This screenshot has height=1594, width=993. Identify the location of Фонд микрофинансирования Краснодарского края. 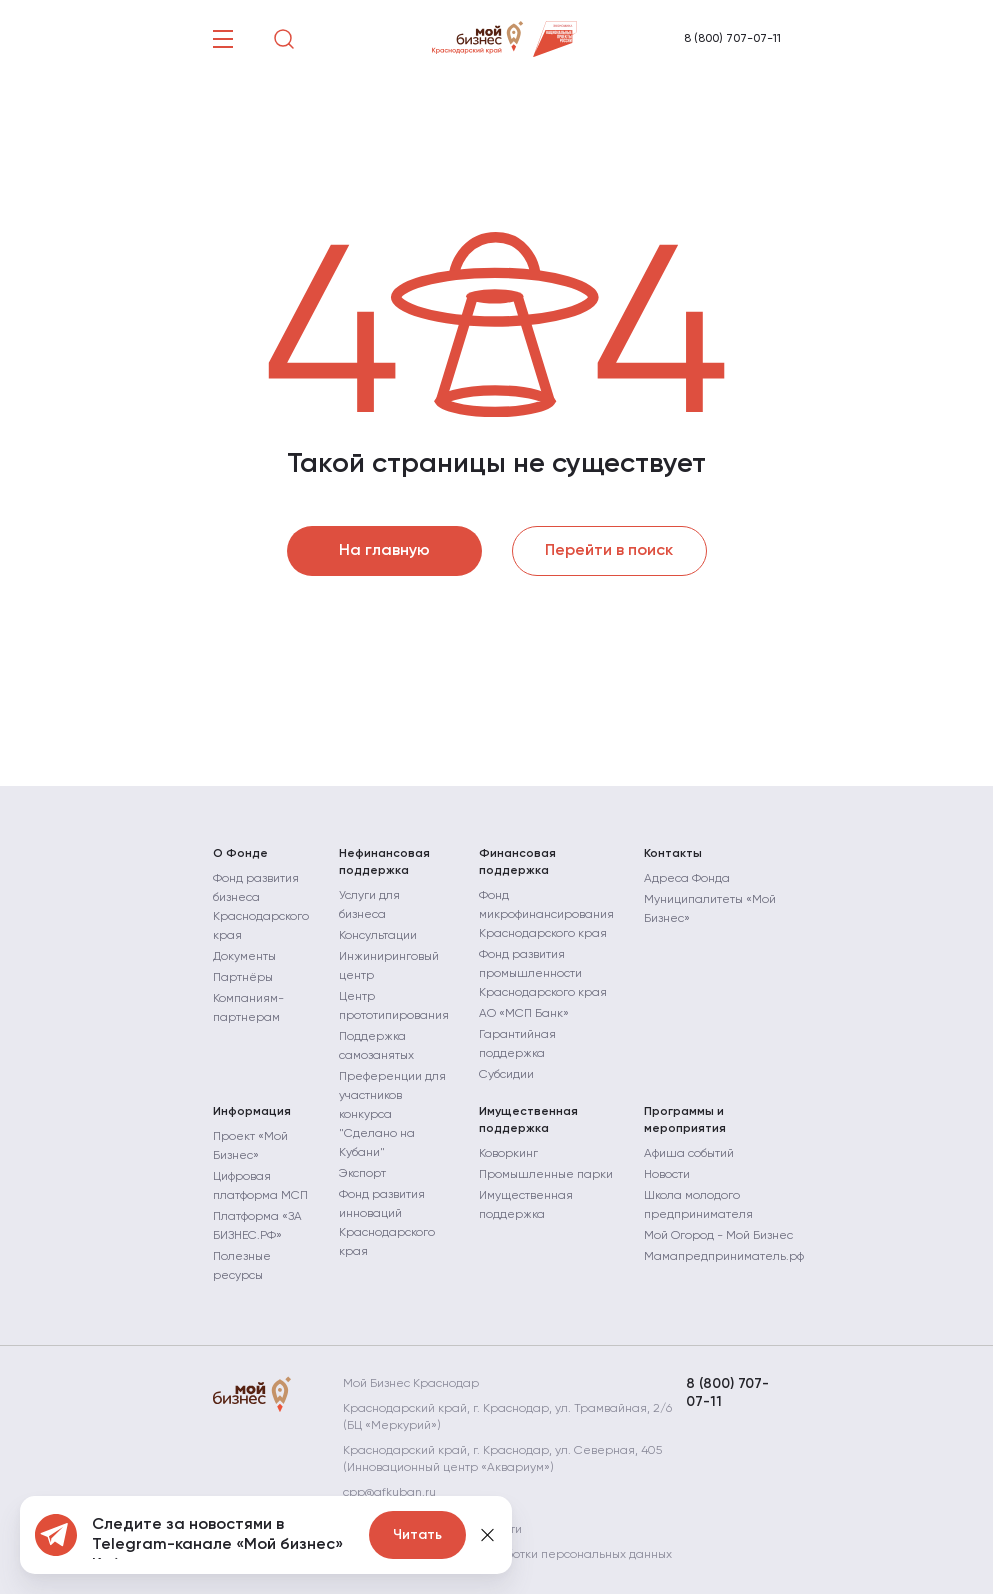
(546, 915).